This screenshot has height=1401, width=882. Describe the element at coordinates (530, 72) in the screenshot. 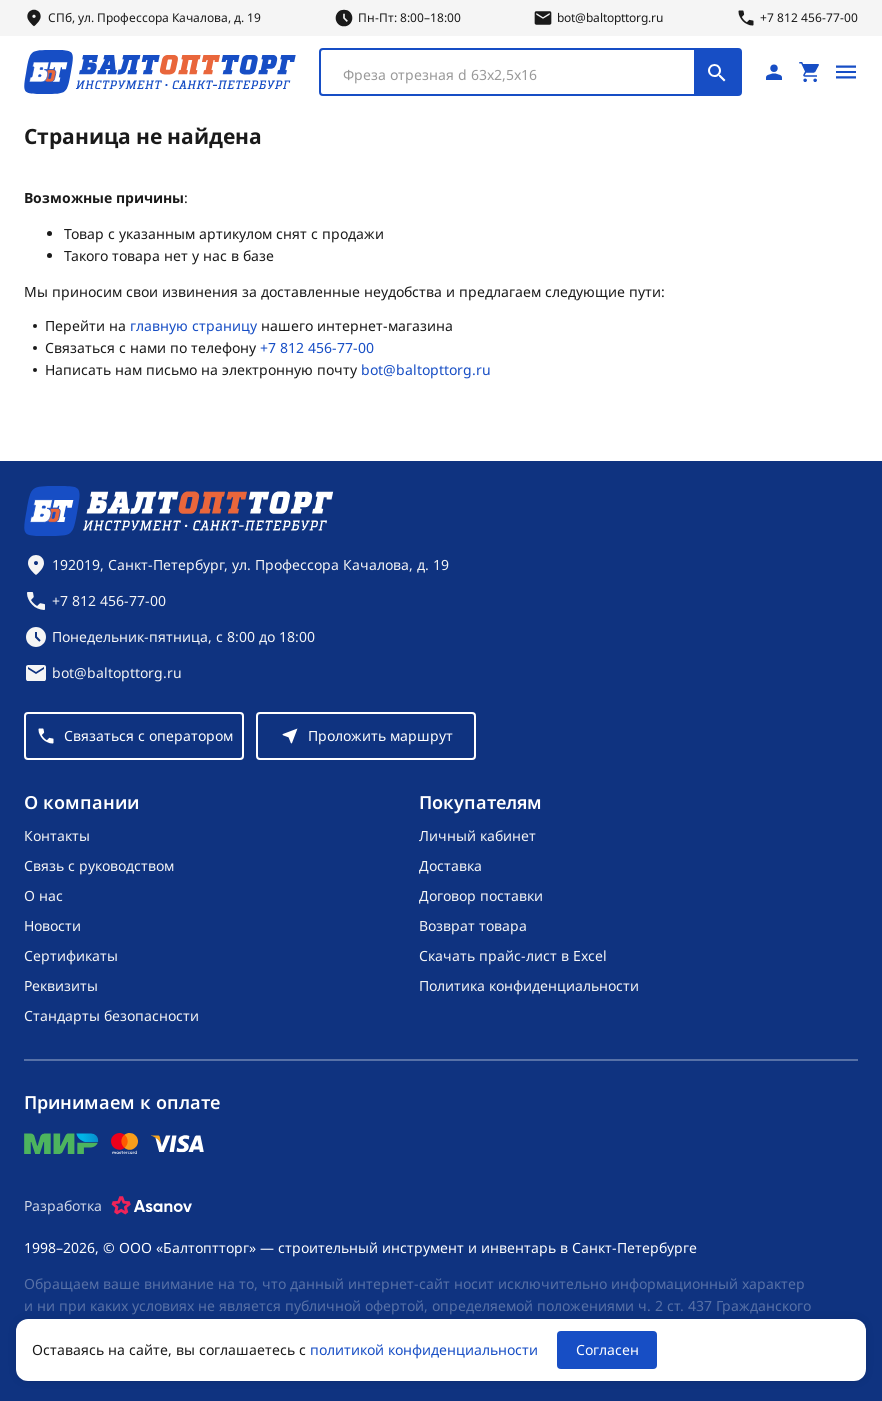

I see `[combobox]` at that location.